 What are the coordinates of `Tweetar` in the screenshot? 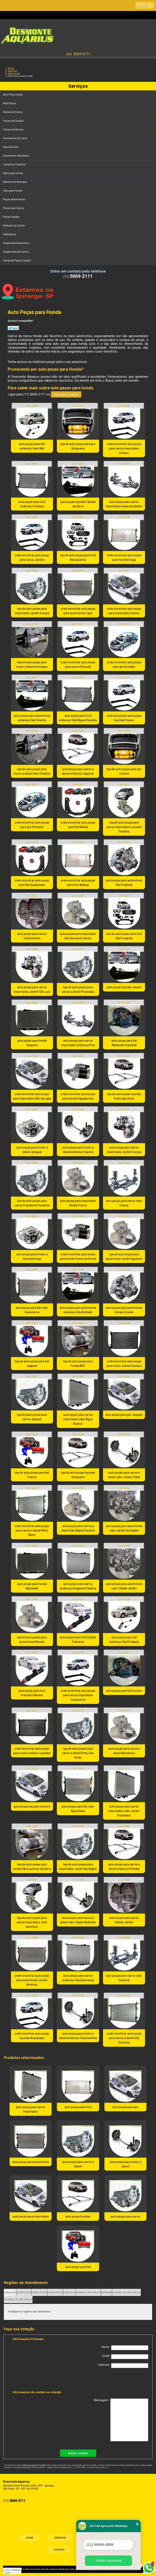 It's located at (13, 328).